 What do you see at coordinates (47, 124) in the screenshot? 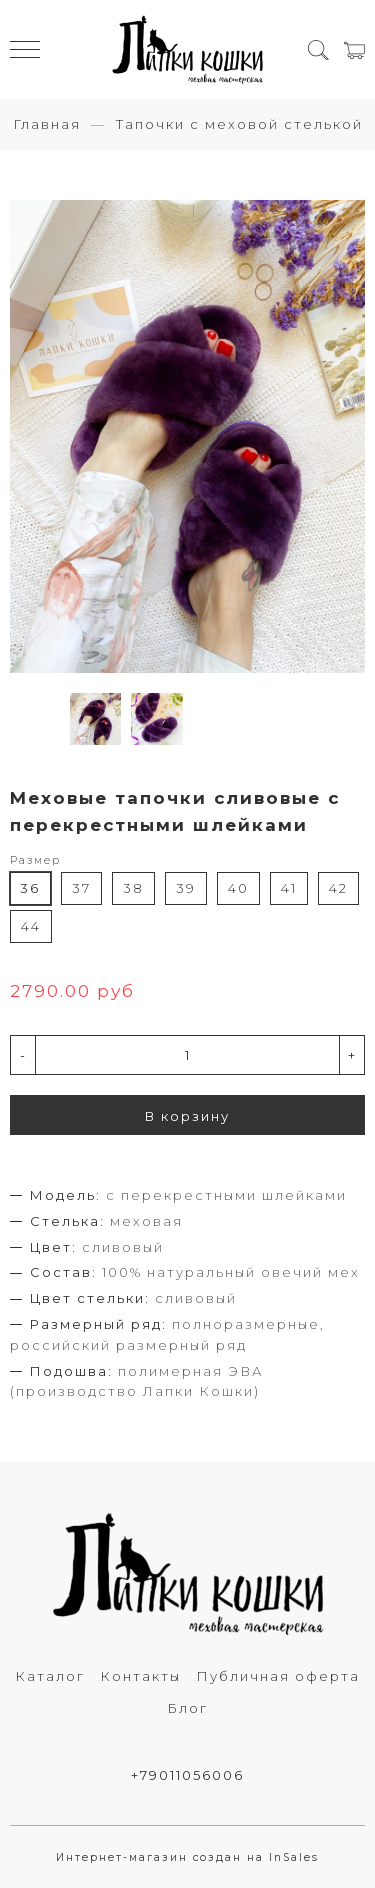
I see `Главная` at bounding box center [47, 124].